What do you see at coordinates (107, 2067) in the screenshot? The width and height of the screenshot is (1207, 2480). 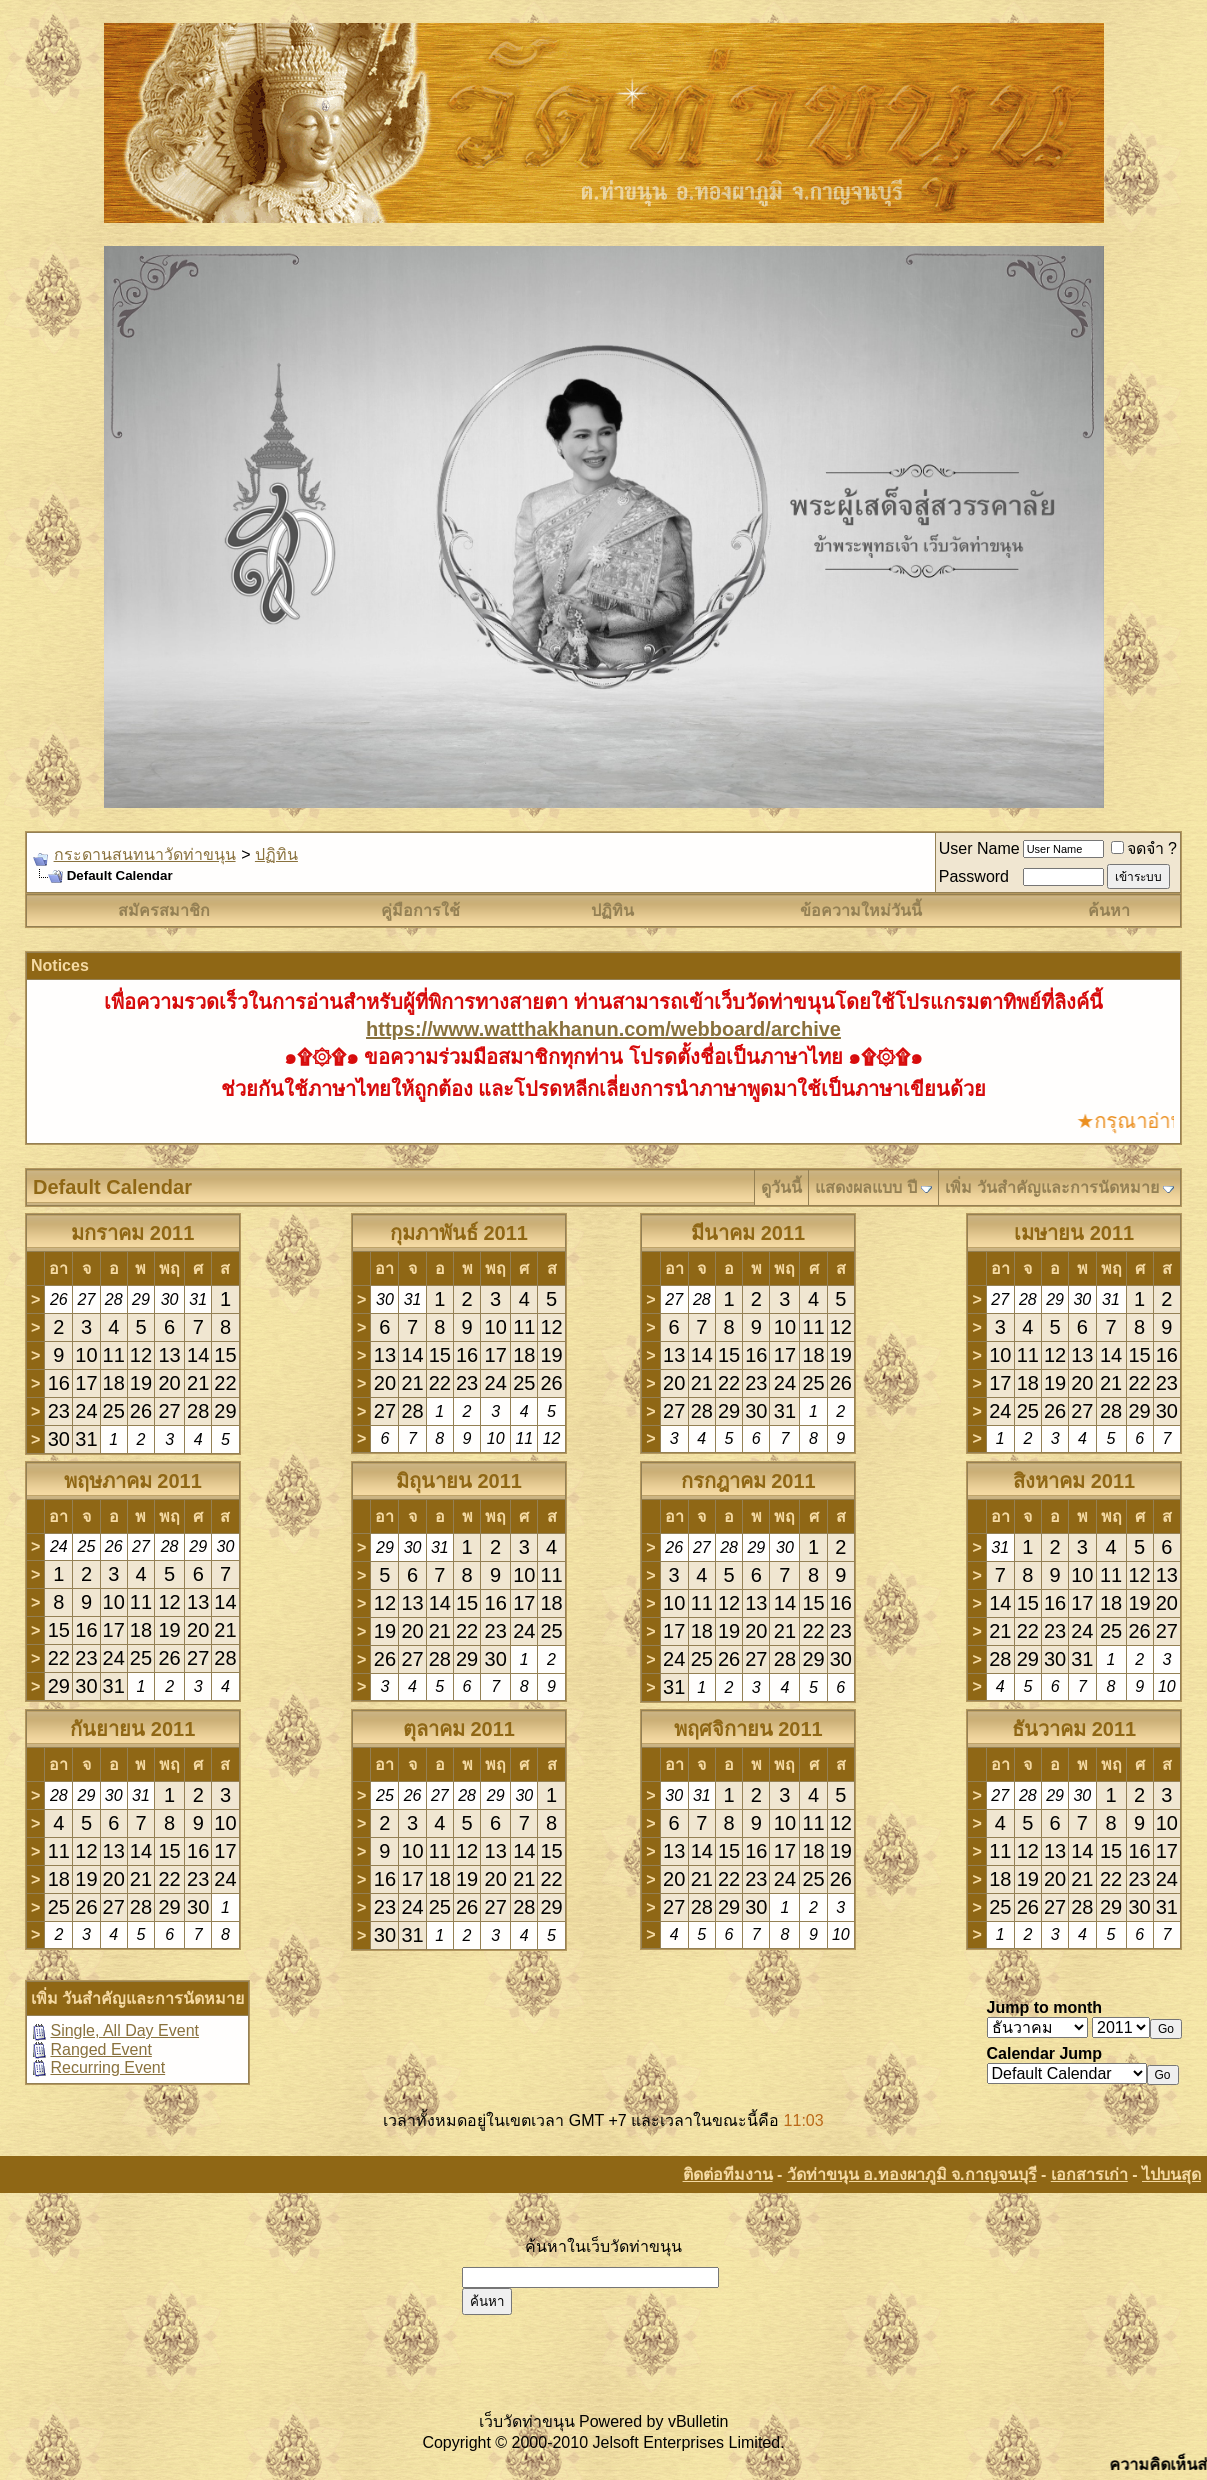 I see `Recurring Event` at bounding box center [107, 2067].